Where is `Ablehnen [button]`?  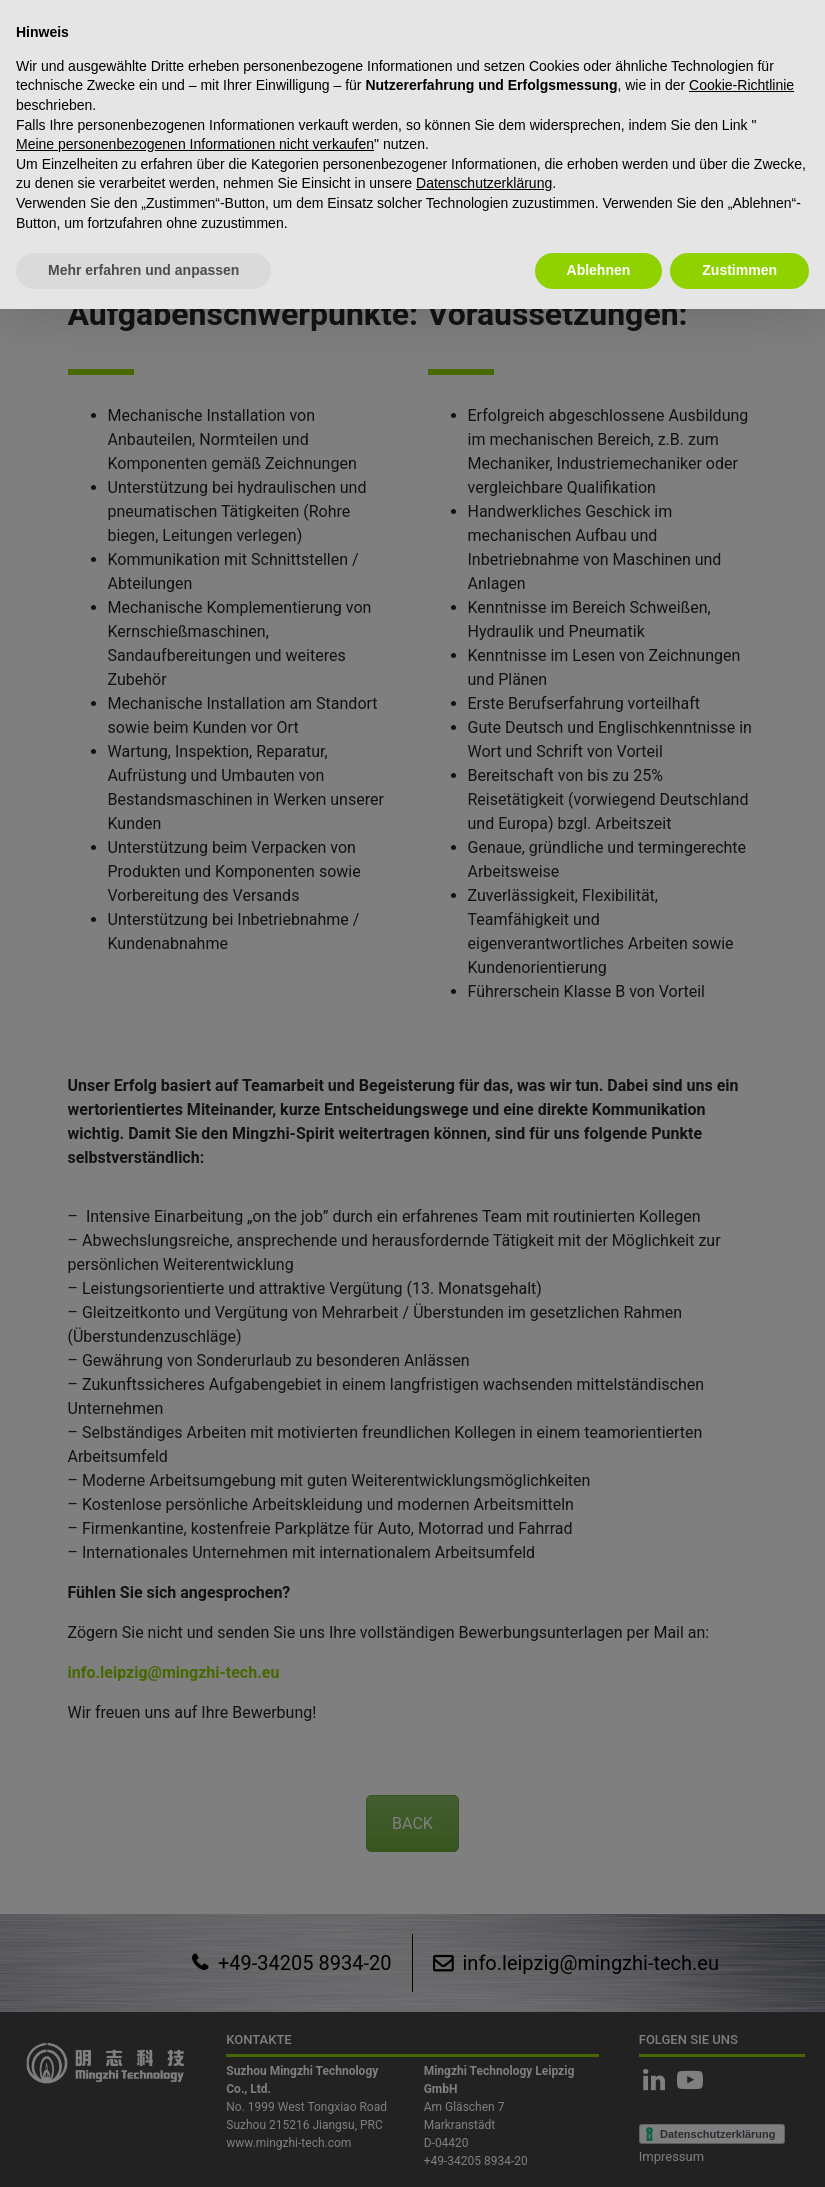
Ablehnen [button] is located at coordinates (599, 270).